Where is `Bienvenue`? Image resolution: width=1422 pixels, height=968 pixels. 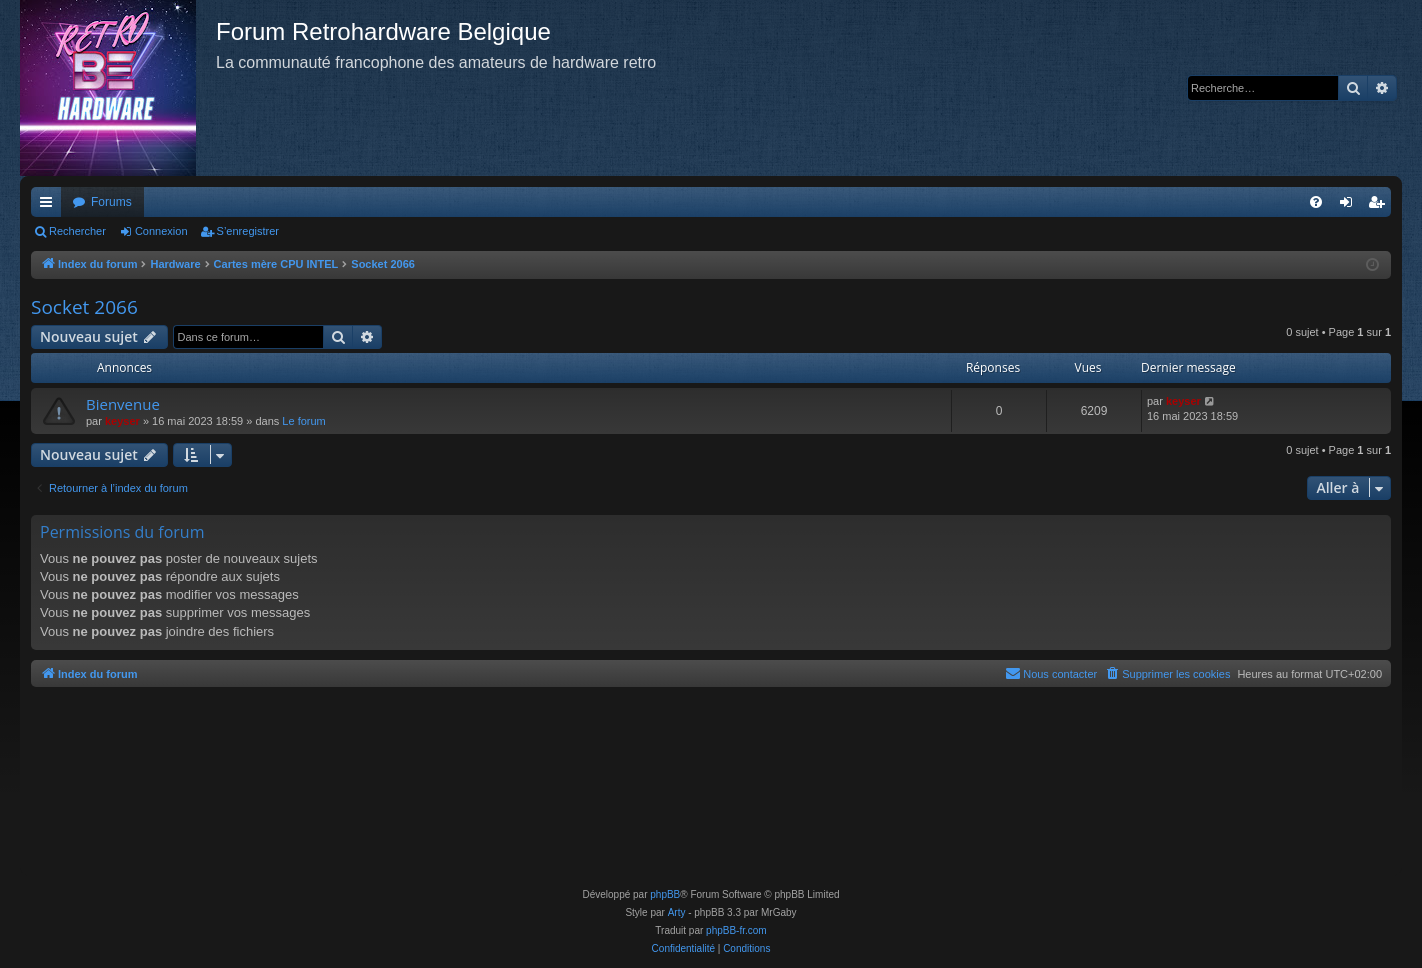 Bienvenue is located at coordinates (123, 404).